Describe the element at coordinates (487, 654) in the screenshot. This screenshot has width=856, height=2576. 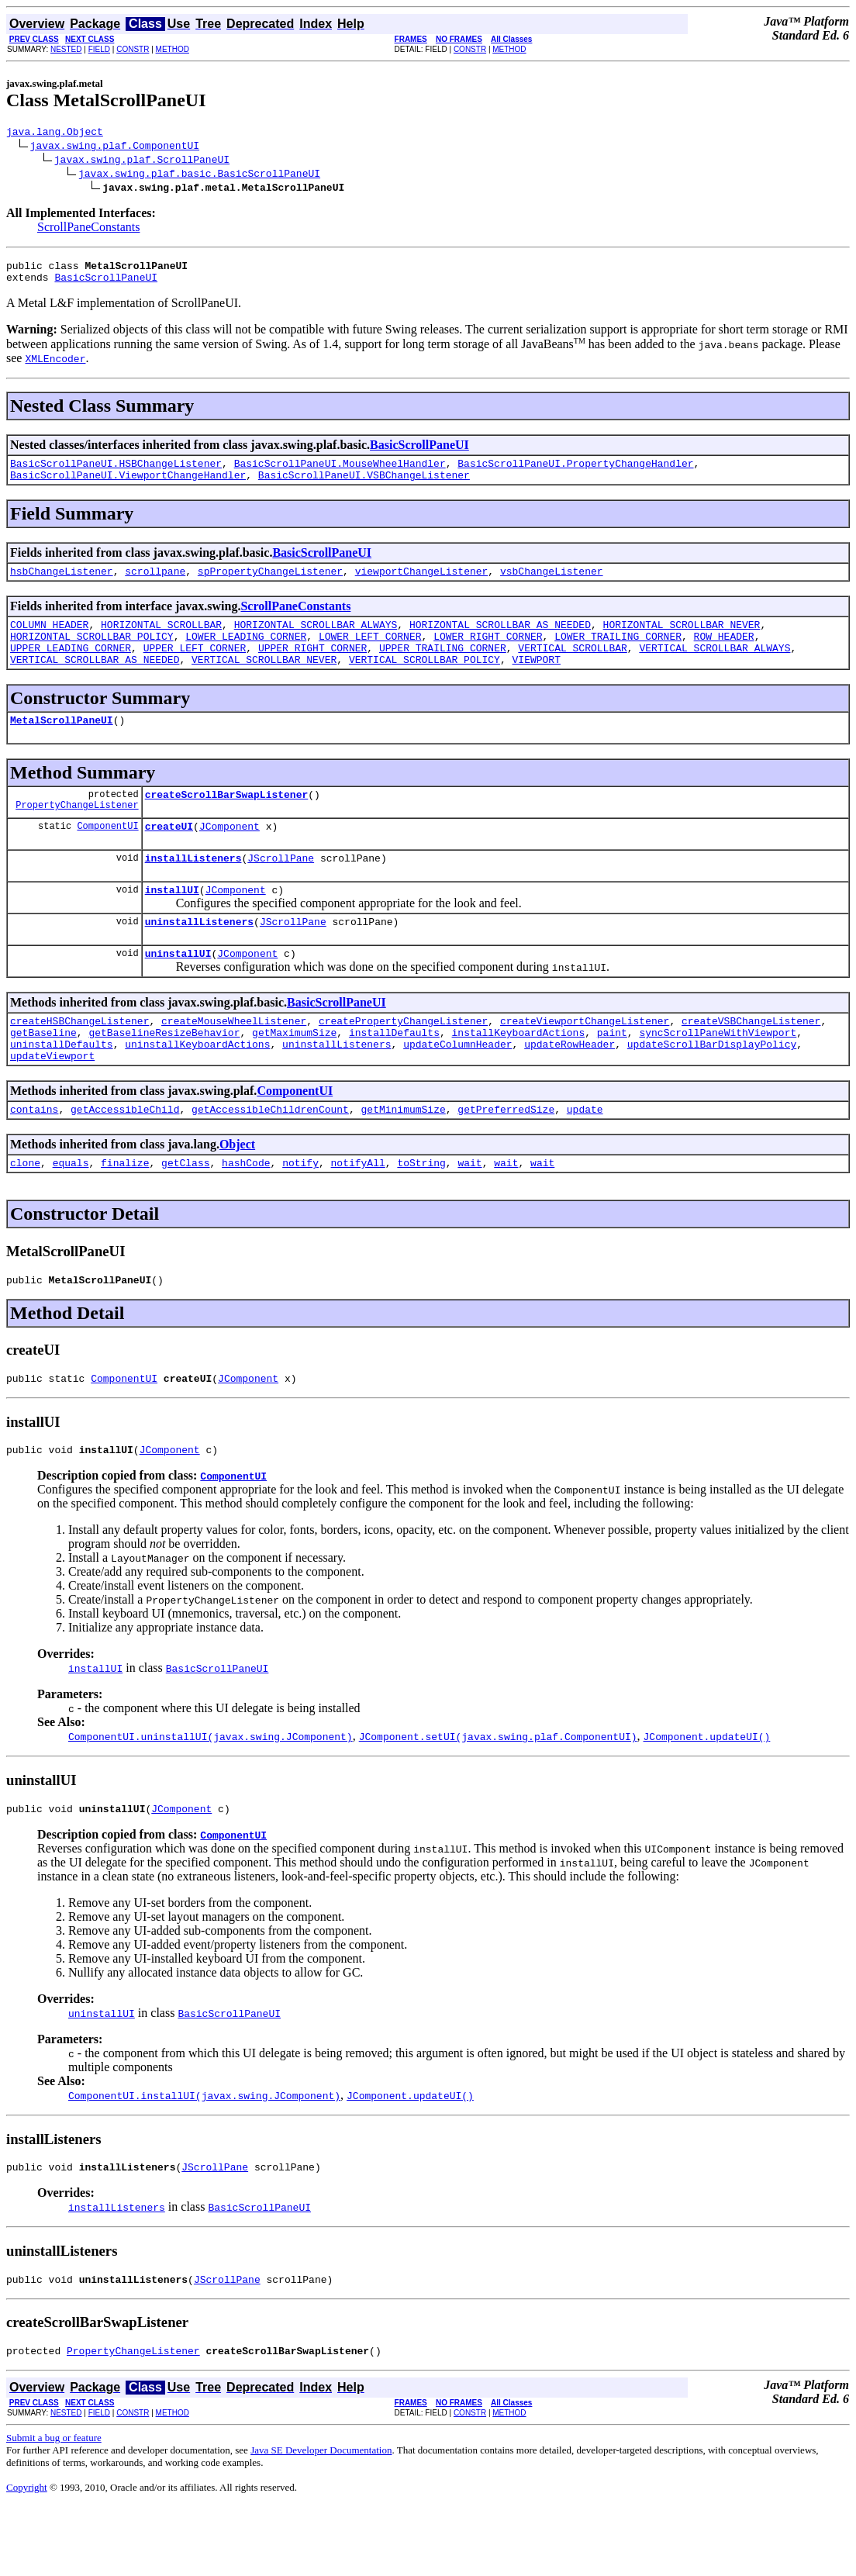
I see `LOWER_RIGHT_CORNER` at that location.